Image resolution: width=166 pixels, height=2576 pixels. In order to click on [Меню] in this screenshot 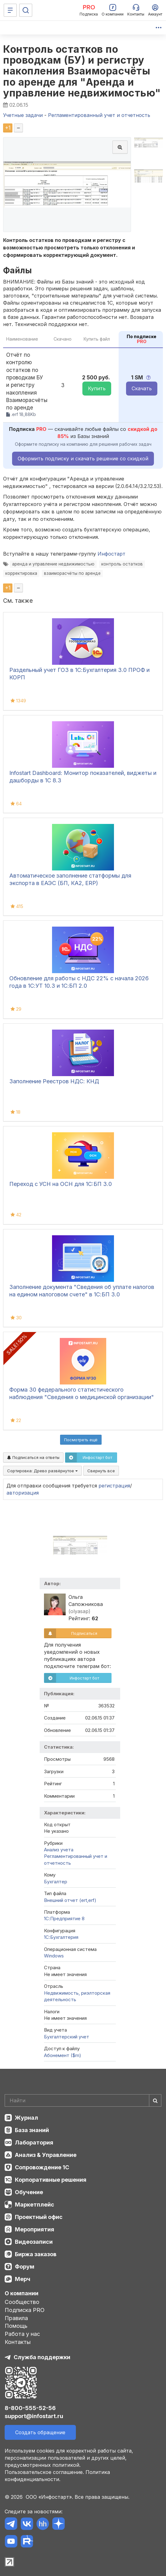, I will do `click(10, 10)`.